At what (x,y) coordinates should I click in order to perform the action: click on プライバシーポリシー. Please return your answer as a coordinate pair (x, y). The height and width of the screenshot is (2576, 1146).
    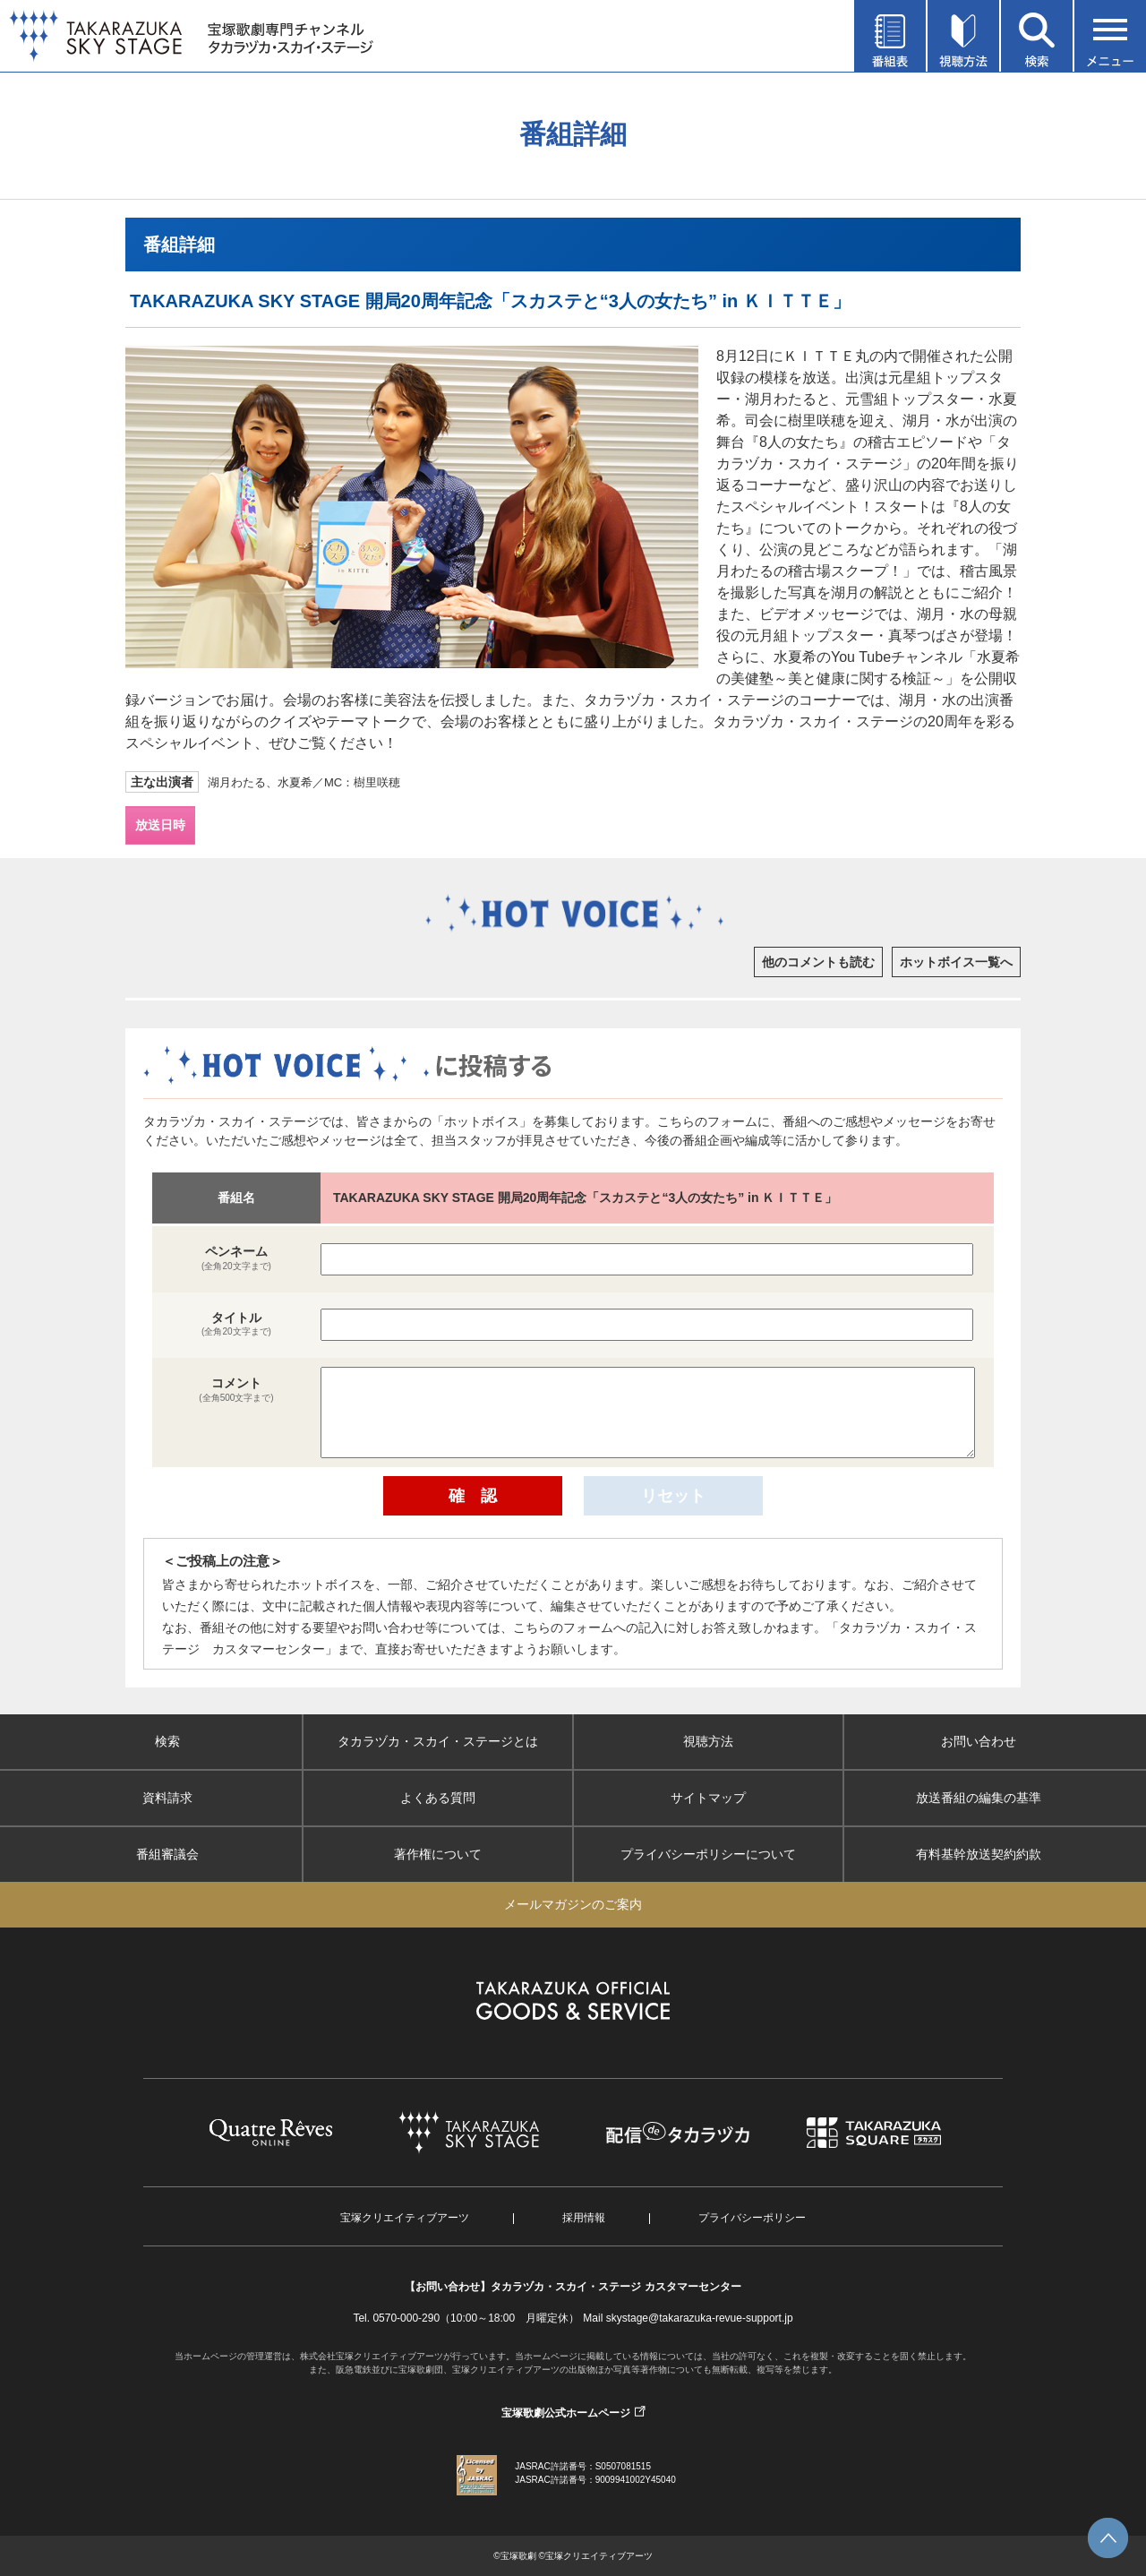
    Looking at the image, I should click on (752, 2217).